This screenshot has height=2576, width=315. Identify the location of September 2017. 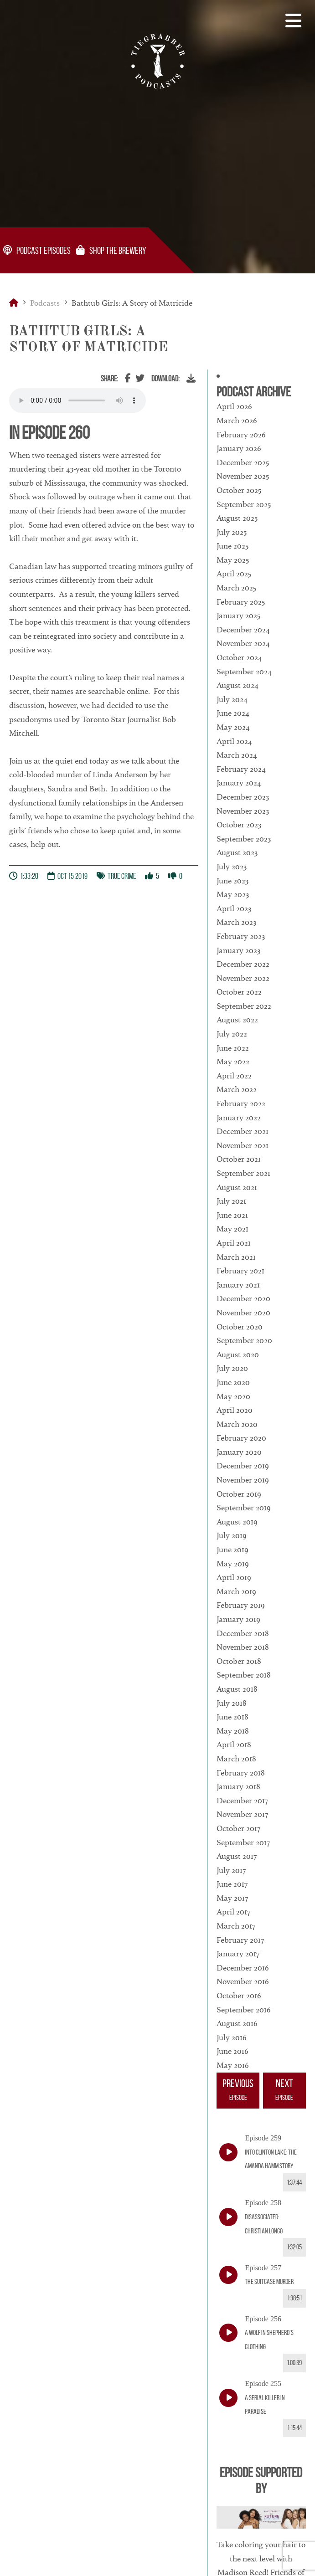
(243, 1842).